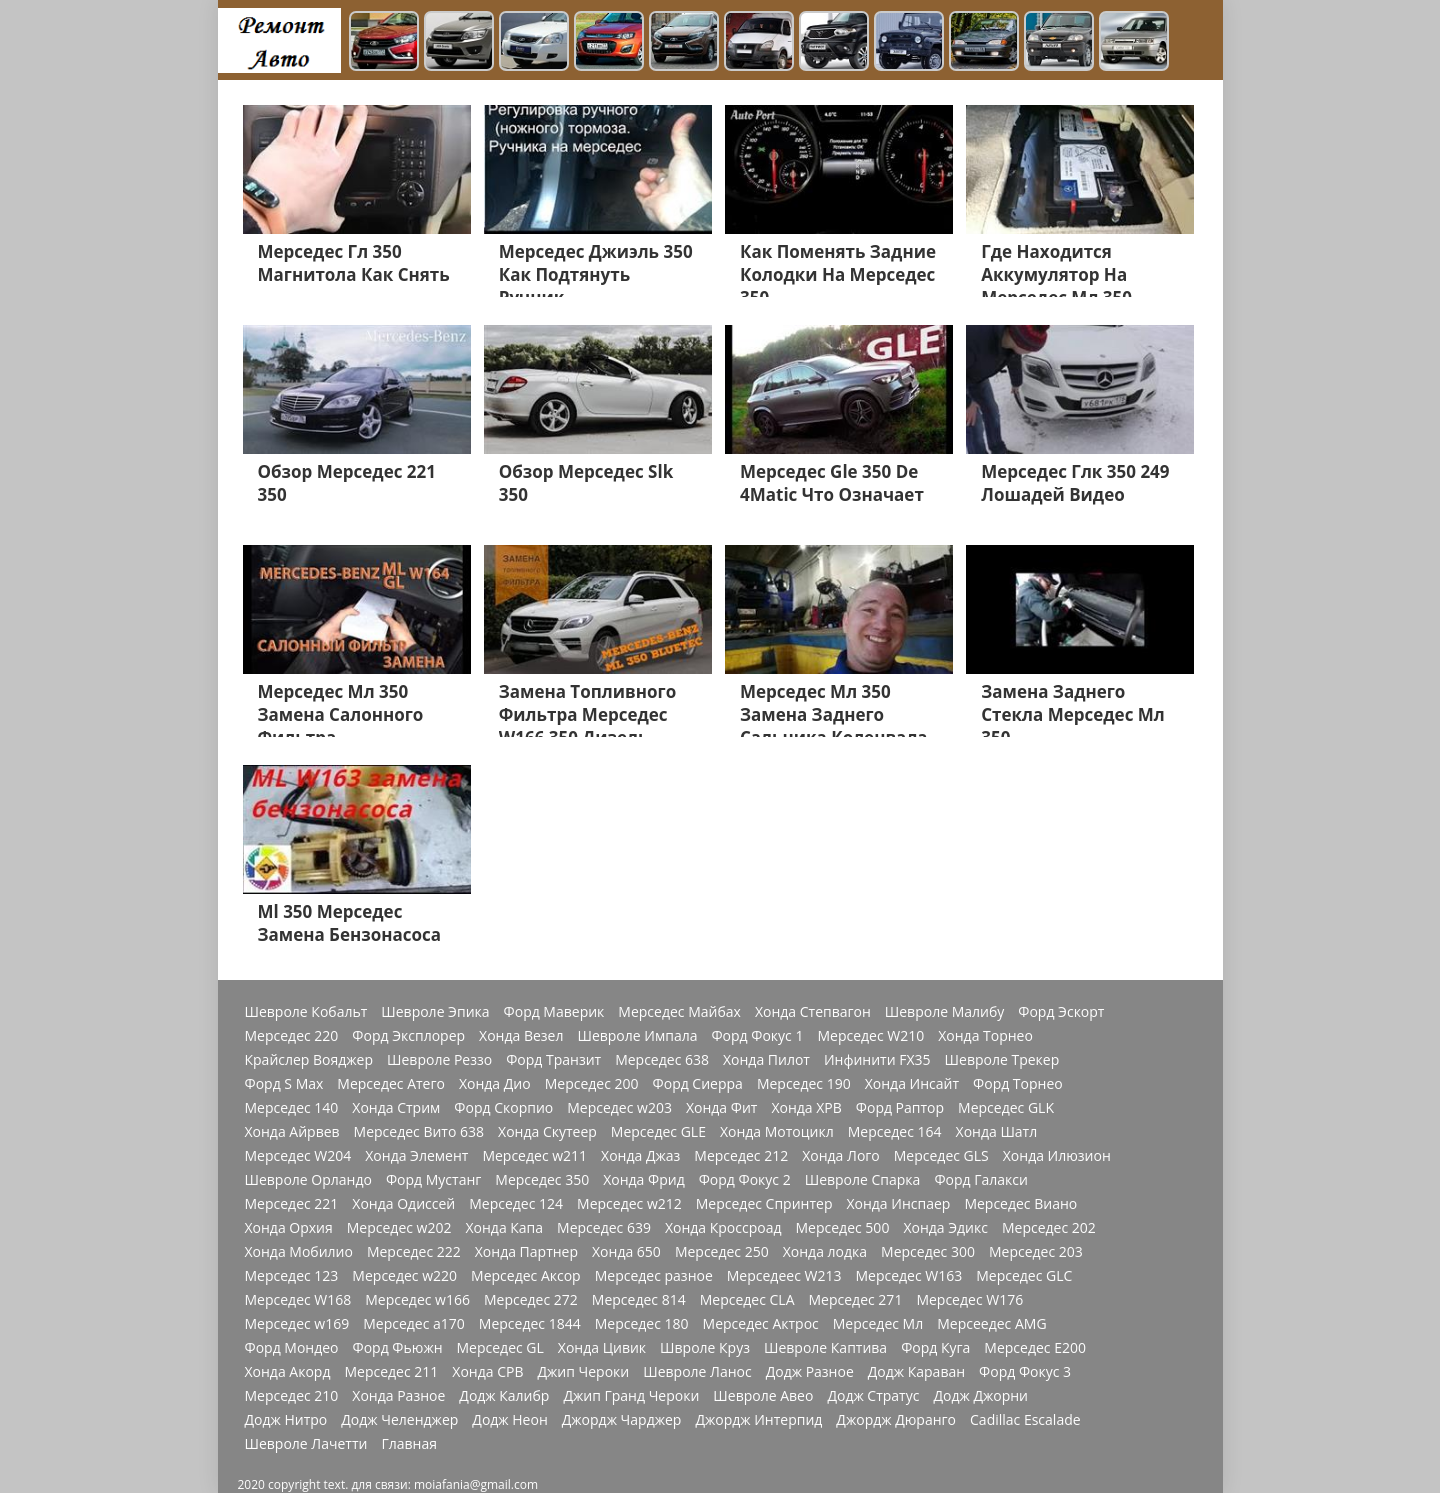 This screenshot has height=1493, width=1440. What do you see at coordinates (841, 1156) in the screenshot?
I see `Хонда Лого` at bounding box center [841, 1156].